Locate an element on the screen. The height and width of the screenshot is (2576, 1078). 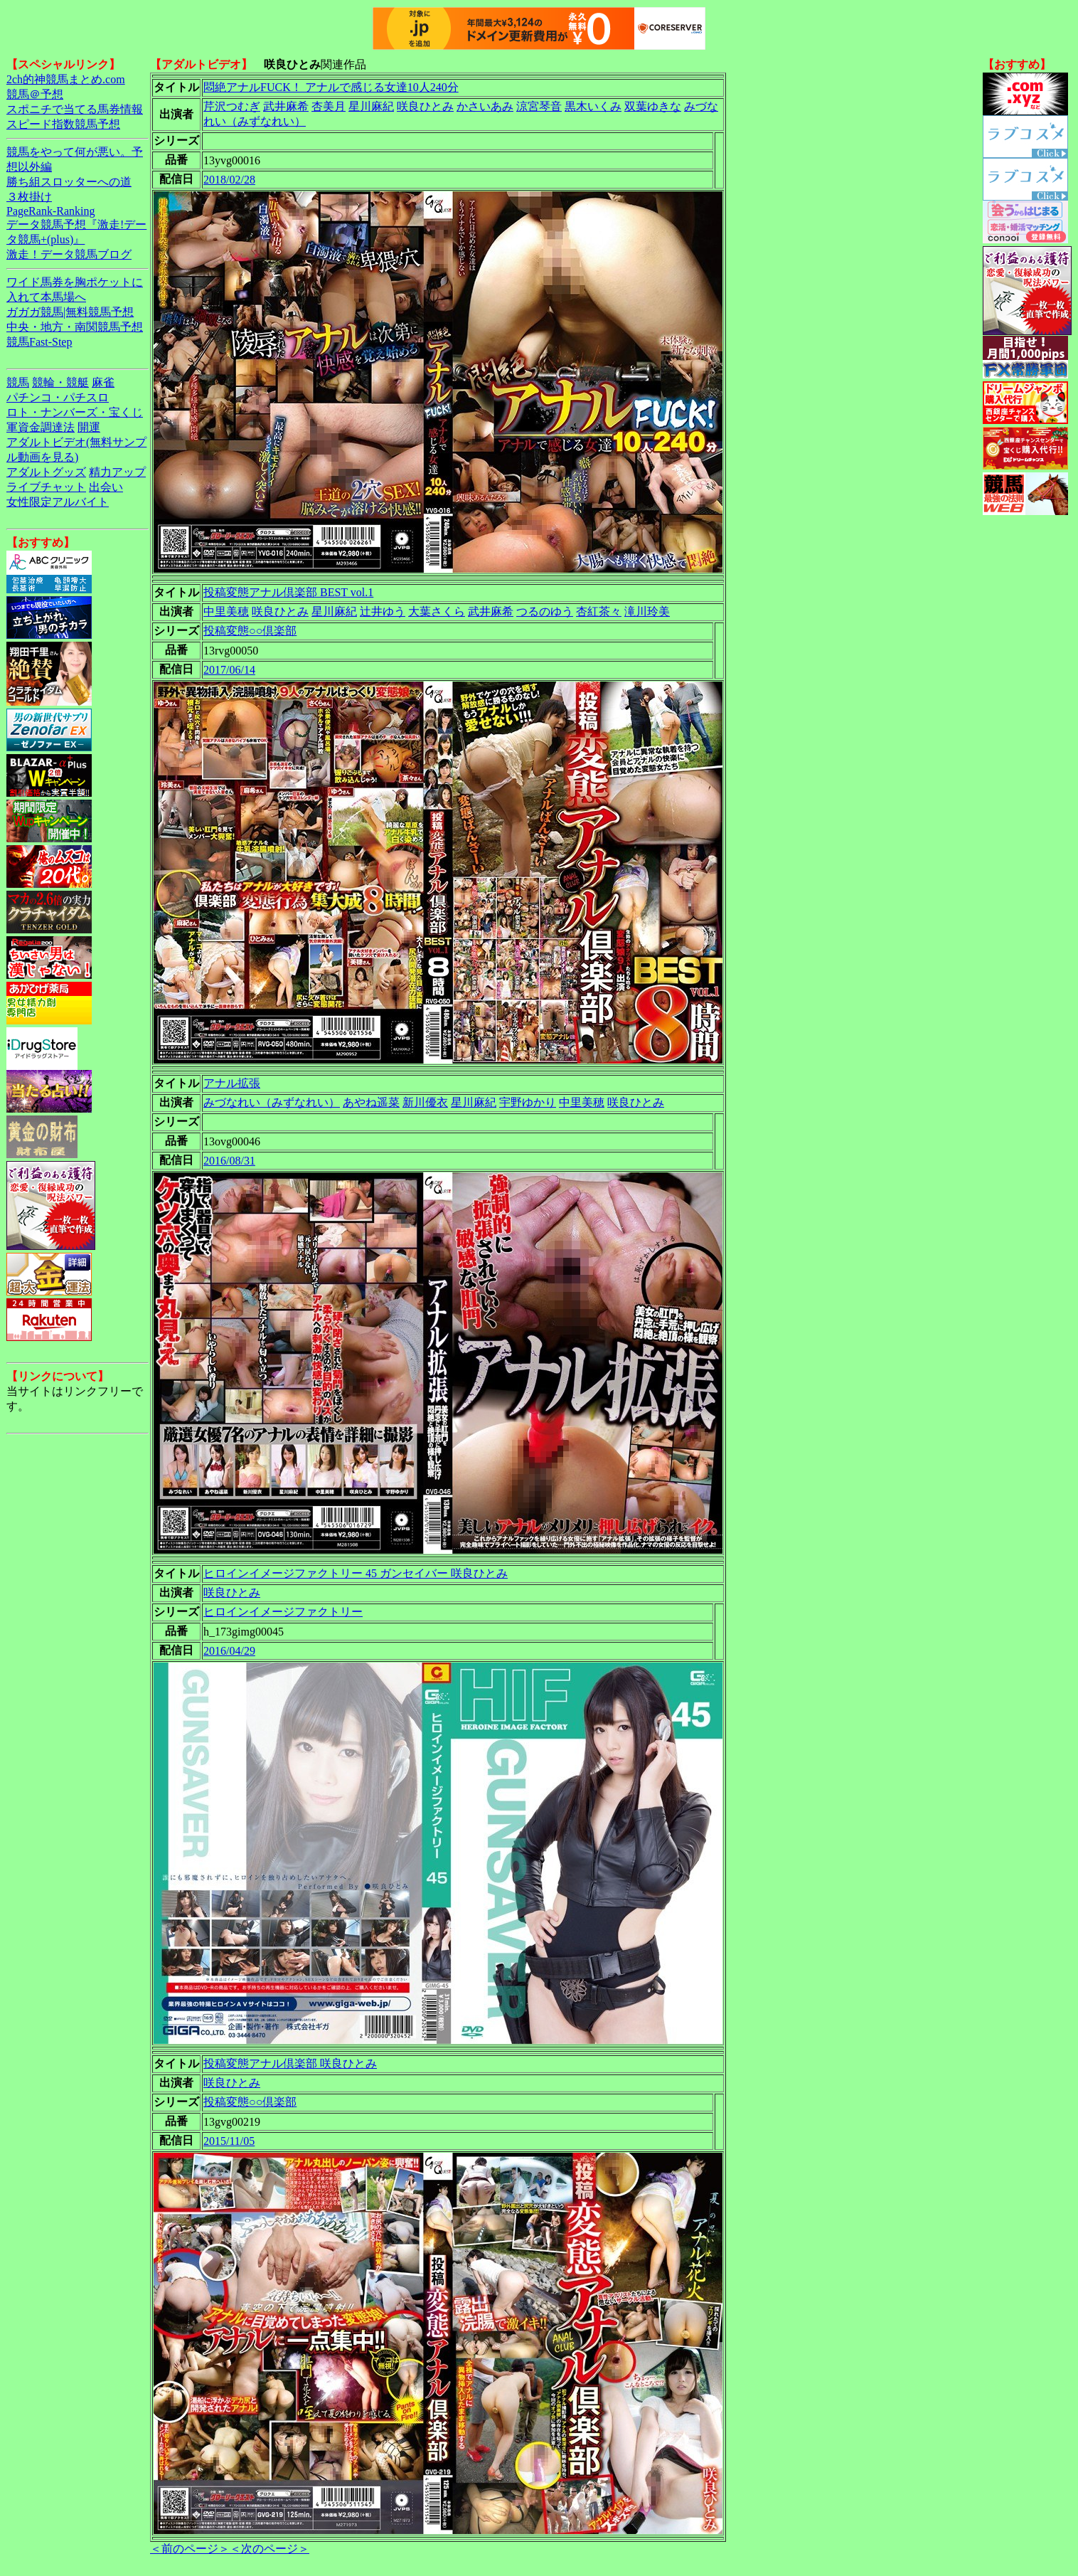
アダルトグッズ is located at coordinates (46, 472).